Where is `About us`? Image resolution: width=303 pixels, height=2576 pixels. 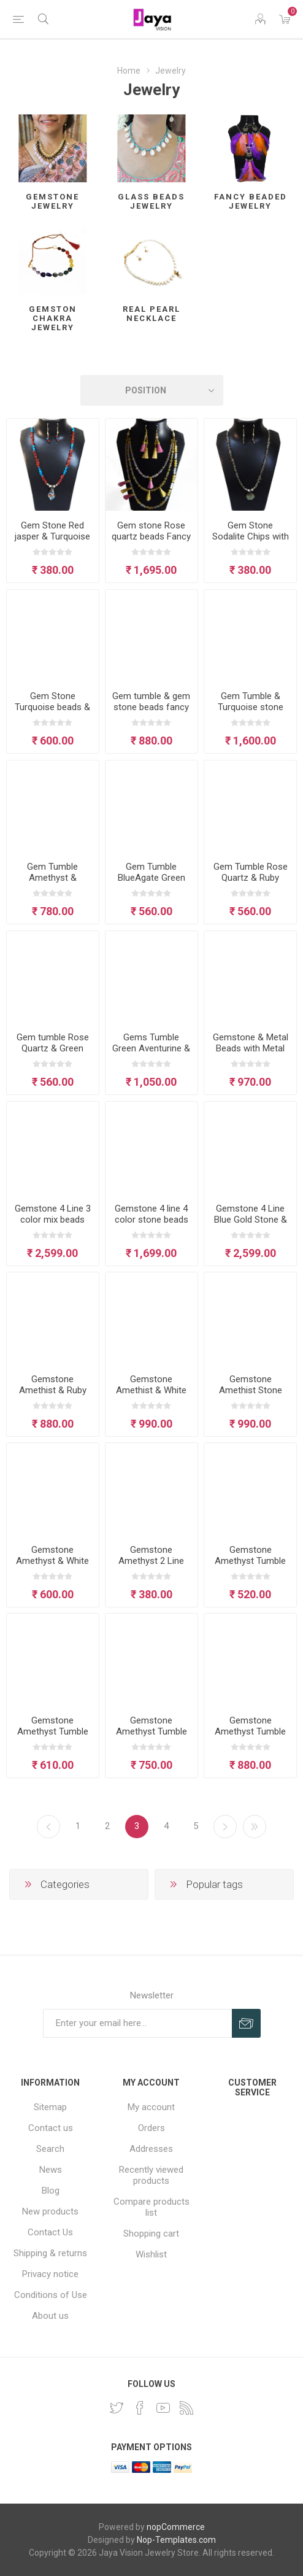
About us is located at coordinates (50, 2315).